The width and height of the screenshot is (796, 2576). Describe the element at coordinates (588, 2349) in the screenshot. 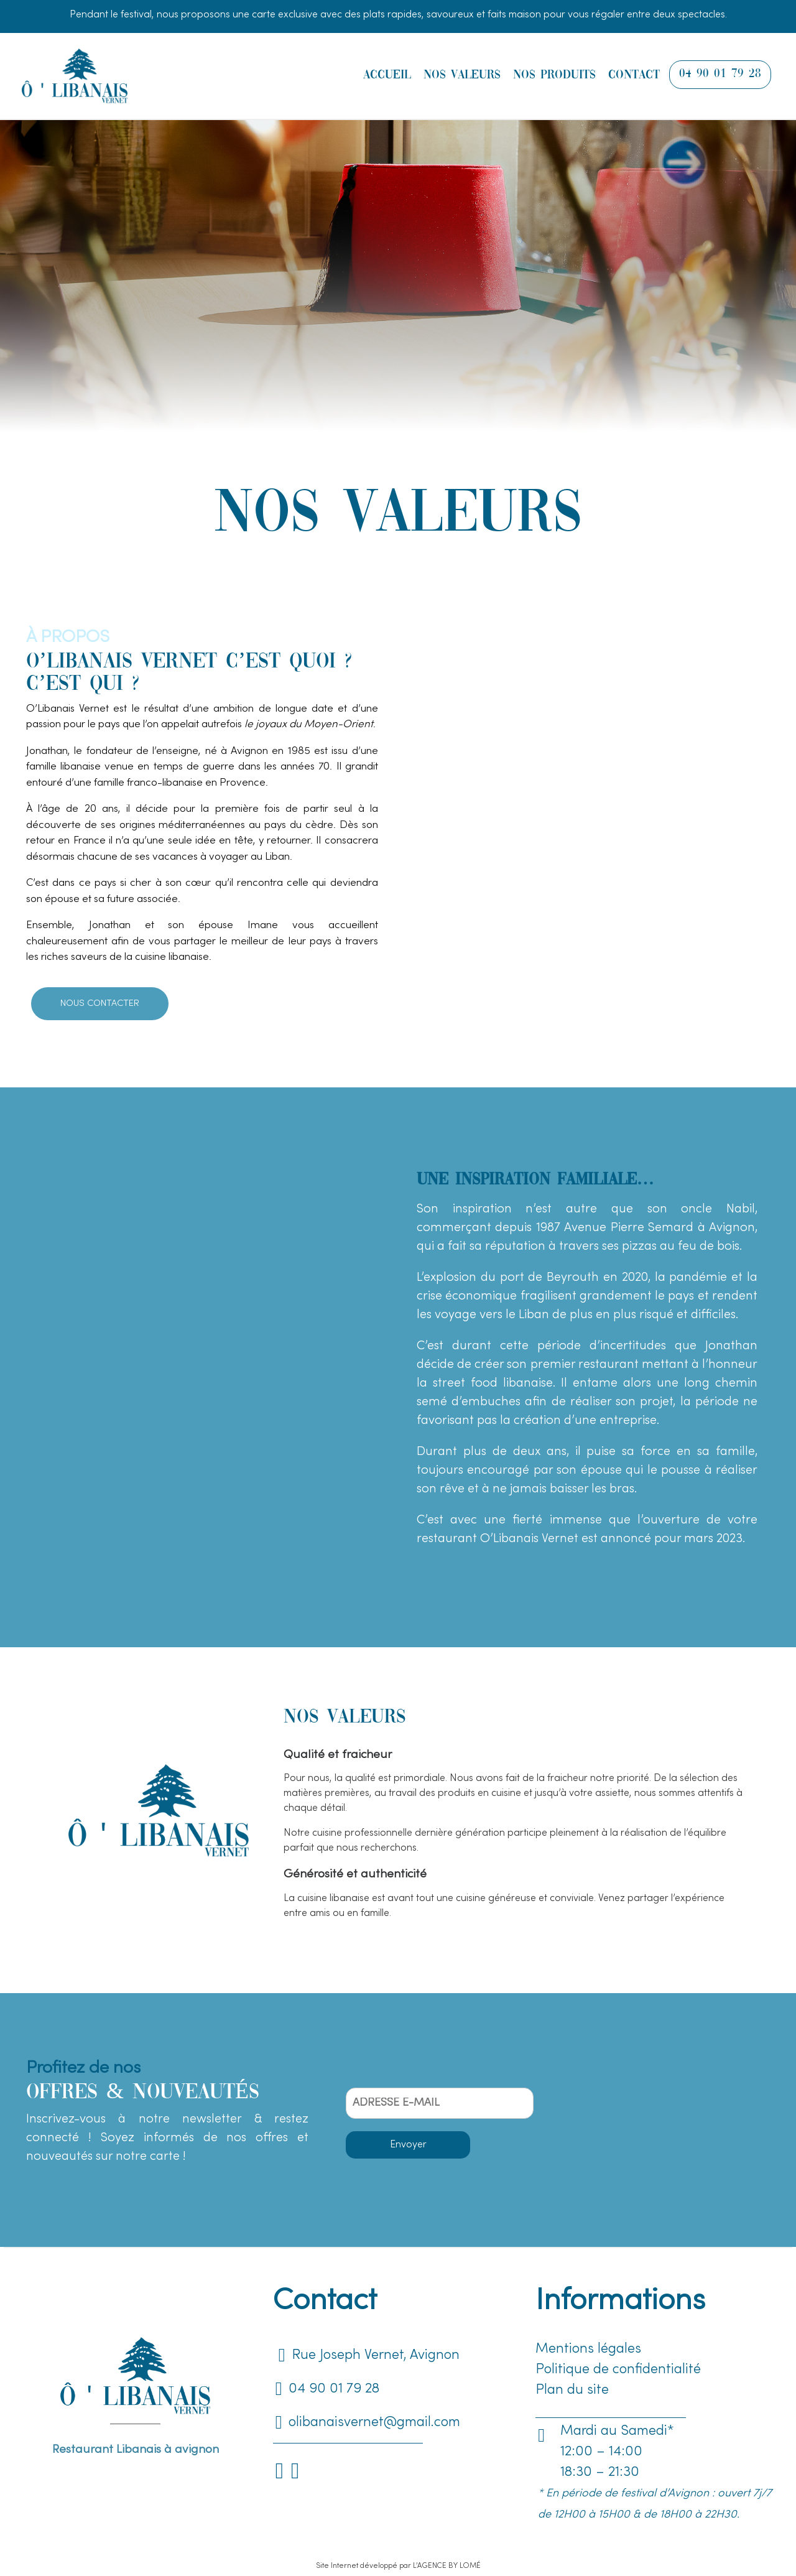

I see `Mentions légales` at that location.